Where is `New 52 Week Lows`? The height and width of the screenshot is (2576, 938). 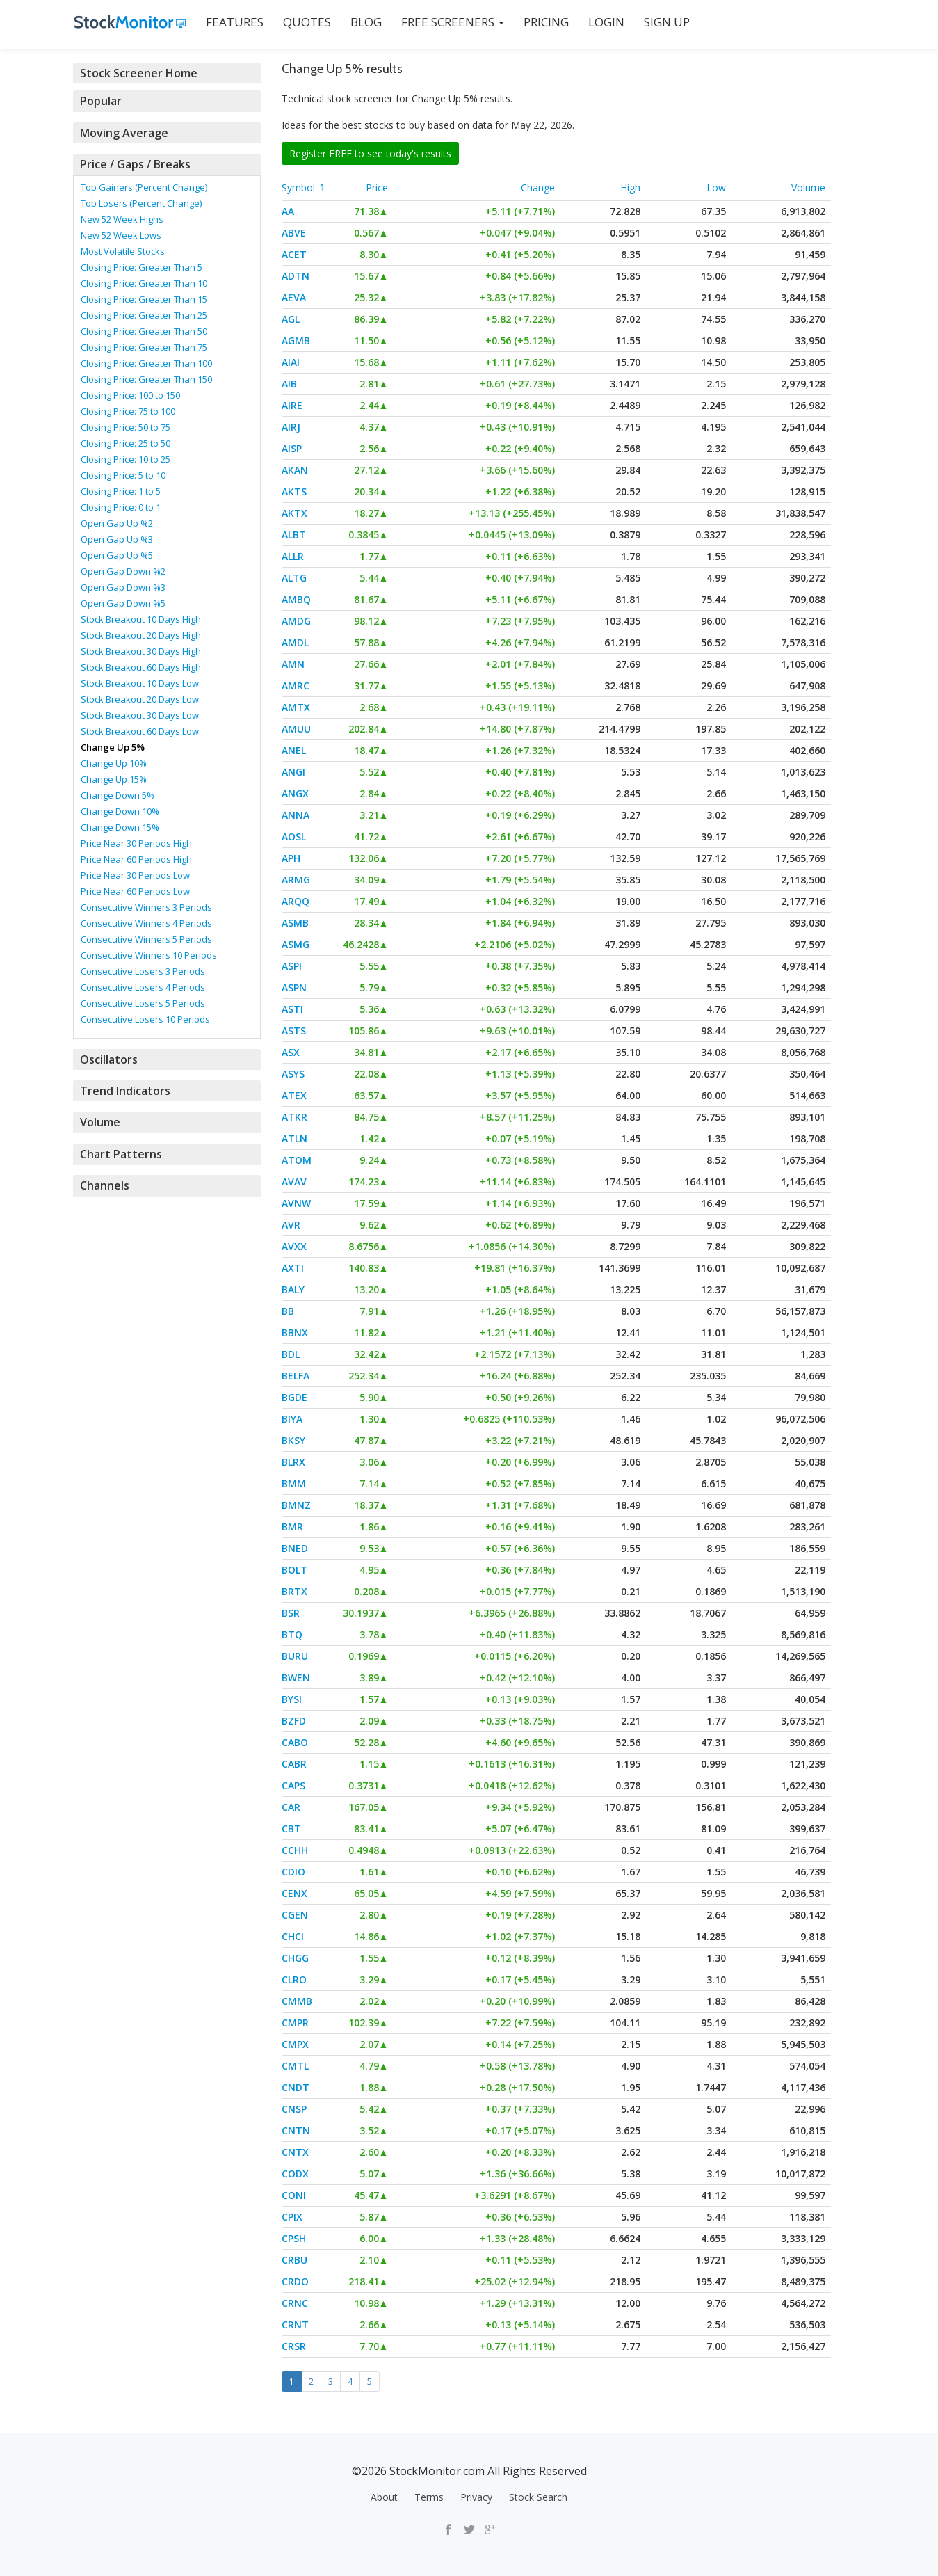 New 52 Week Lows is located at coordinates (121, 233).